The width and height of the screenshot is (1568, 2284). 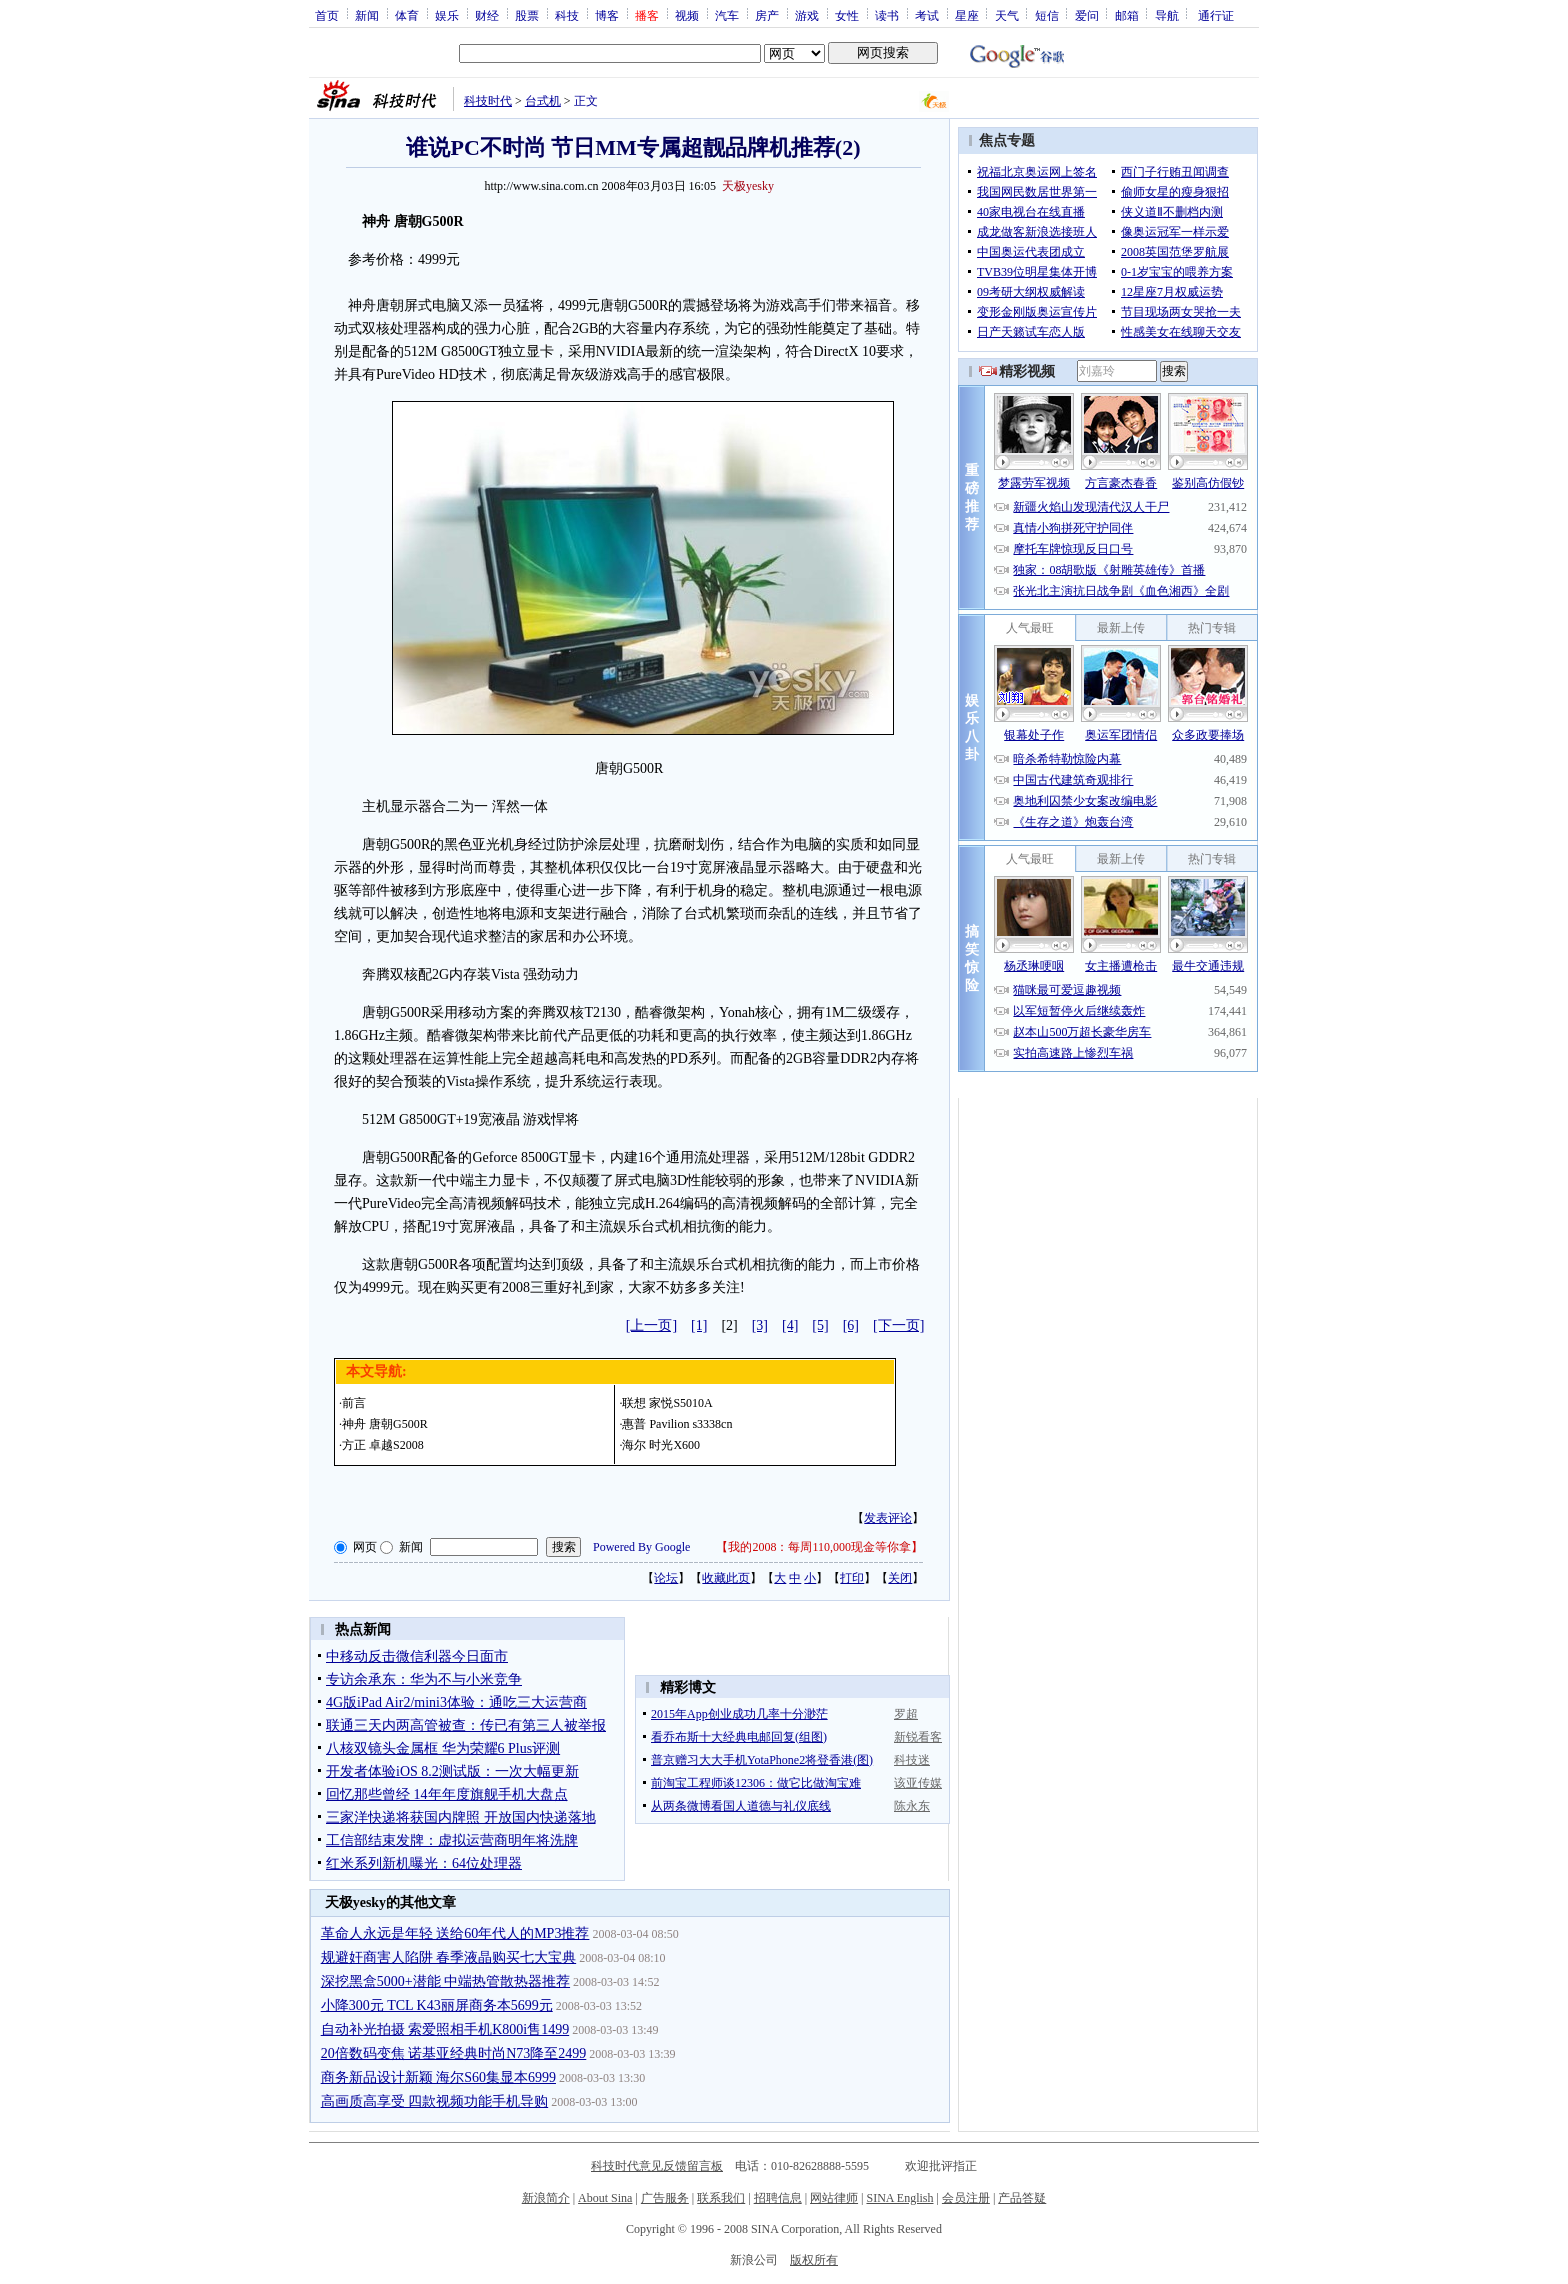 I want to click on 关闭, so click(x=900, y=1578).